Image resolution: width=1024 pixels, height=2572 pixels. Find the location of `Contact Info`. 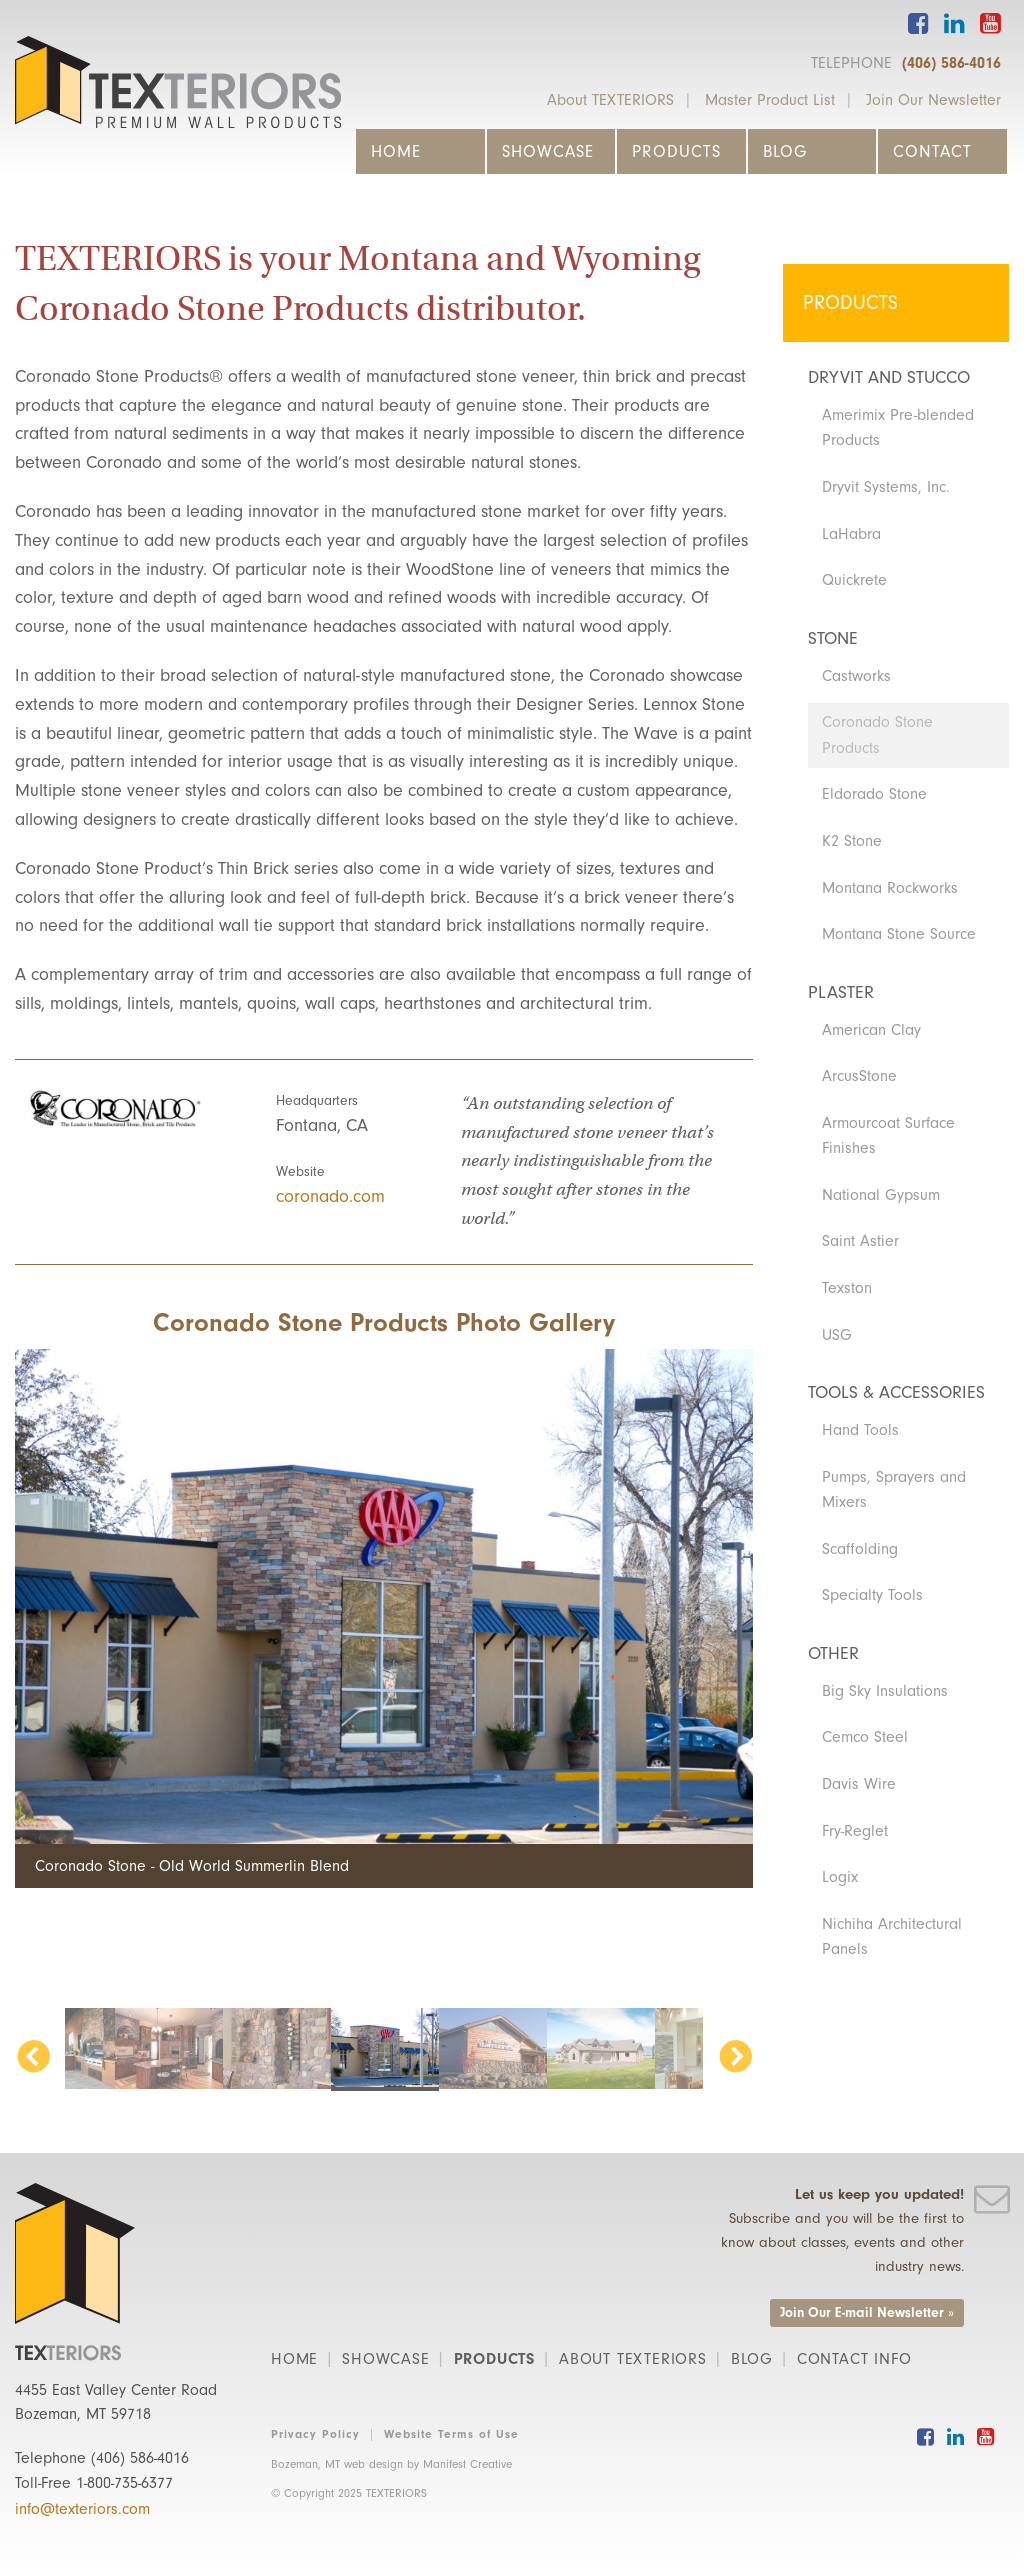

Contact Info is located at coordinates (854, 2359).